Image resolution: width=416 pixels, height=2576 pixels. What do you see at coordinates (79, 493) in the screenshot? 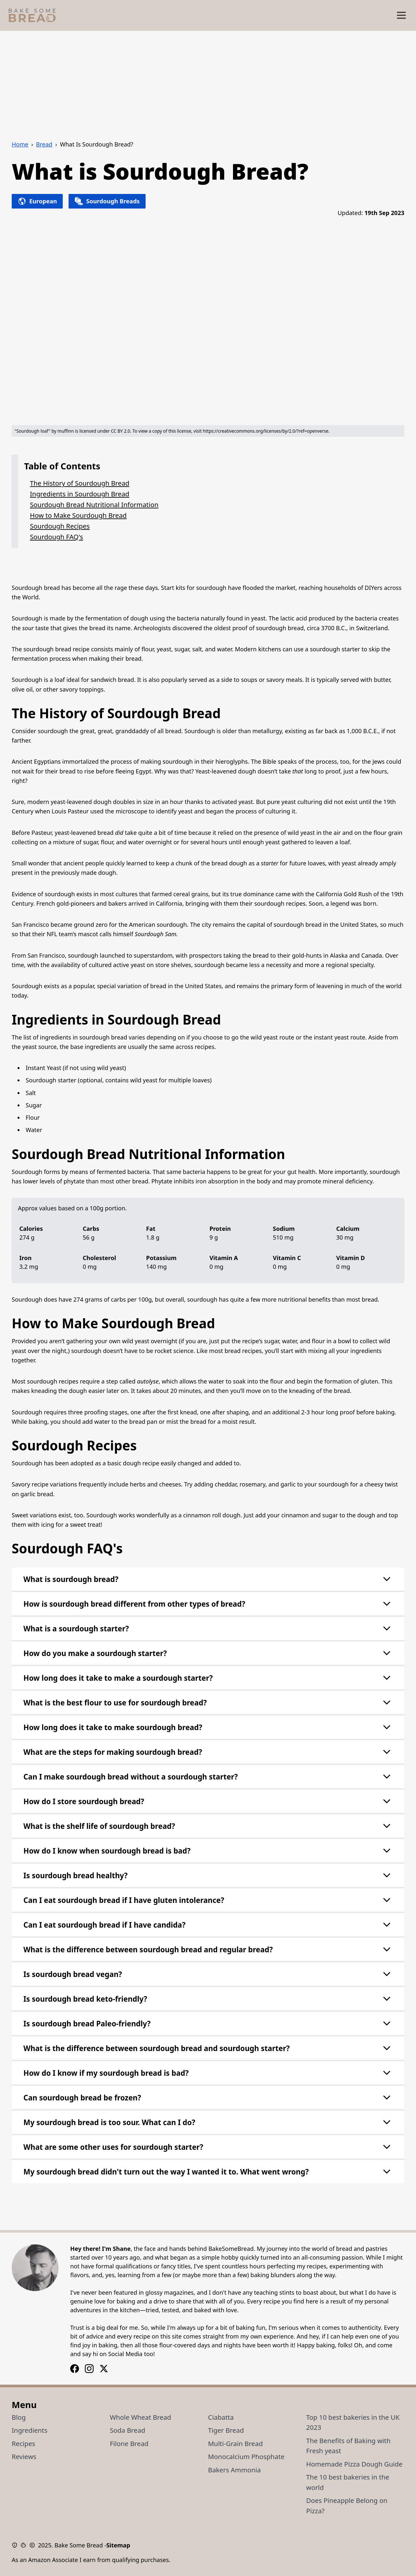
I see `Ingredients in Sourdough Bread` at bounding box center [79, 493].